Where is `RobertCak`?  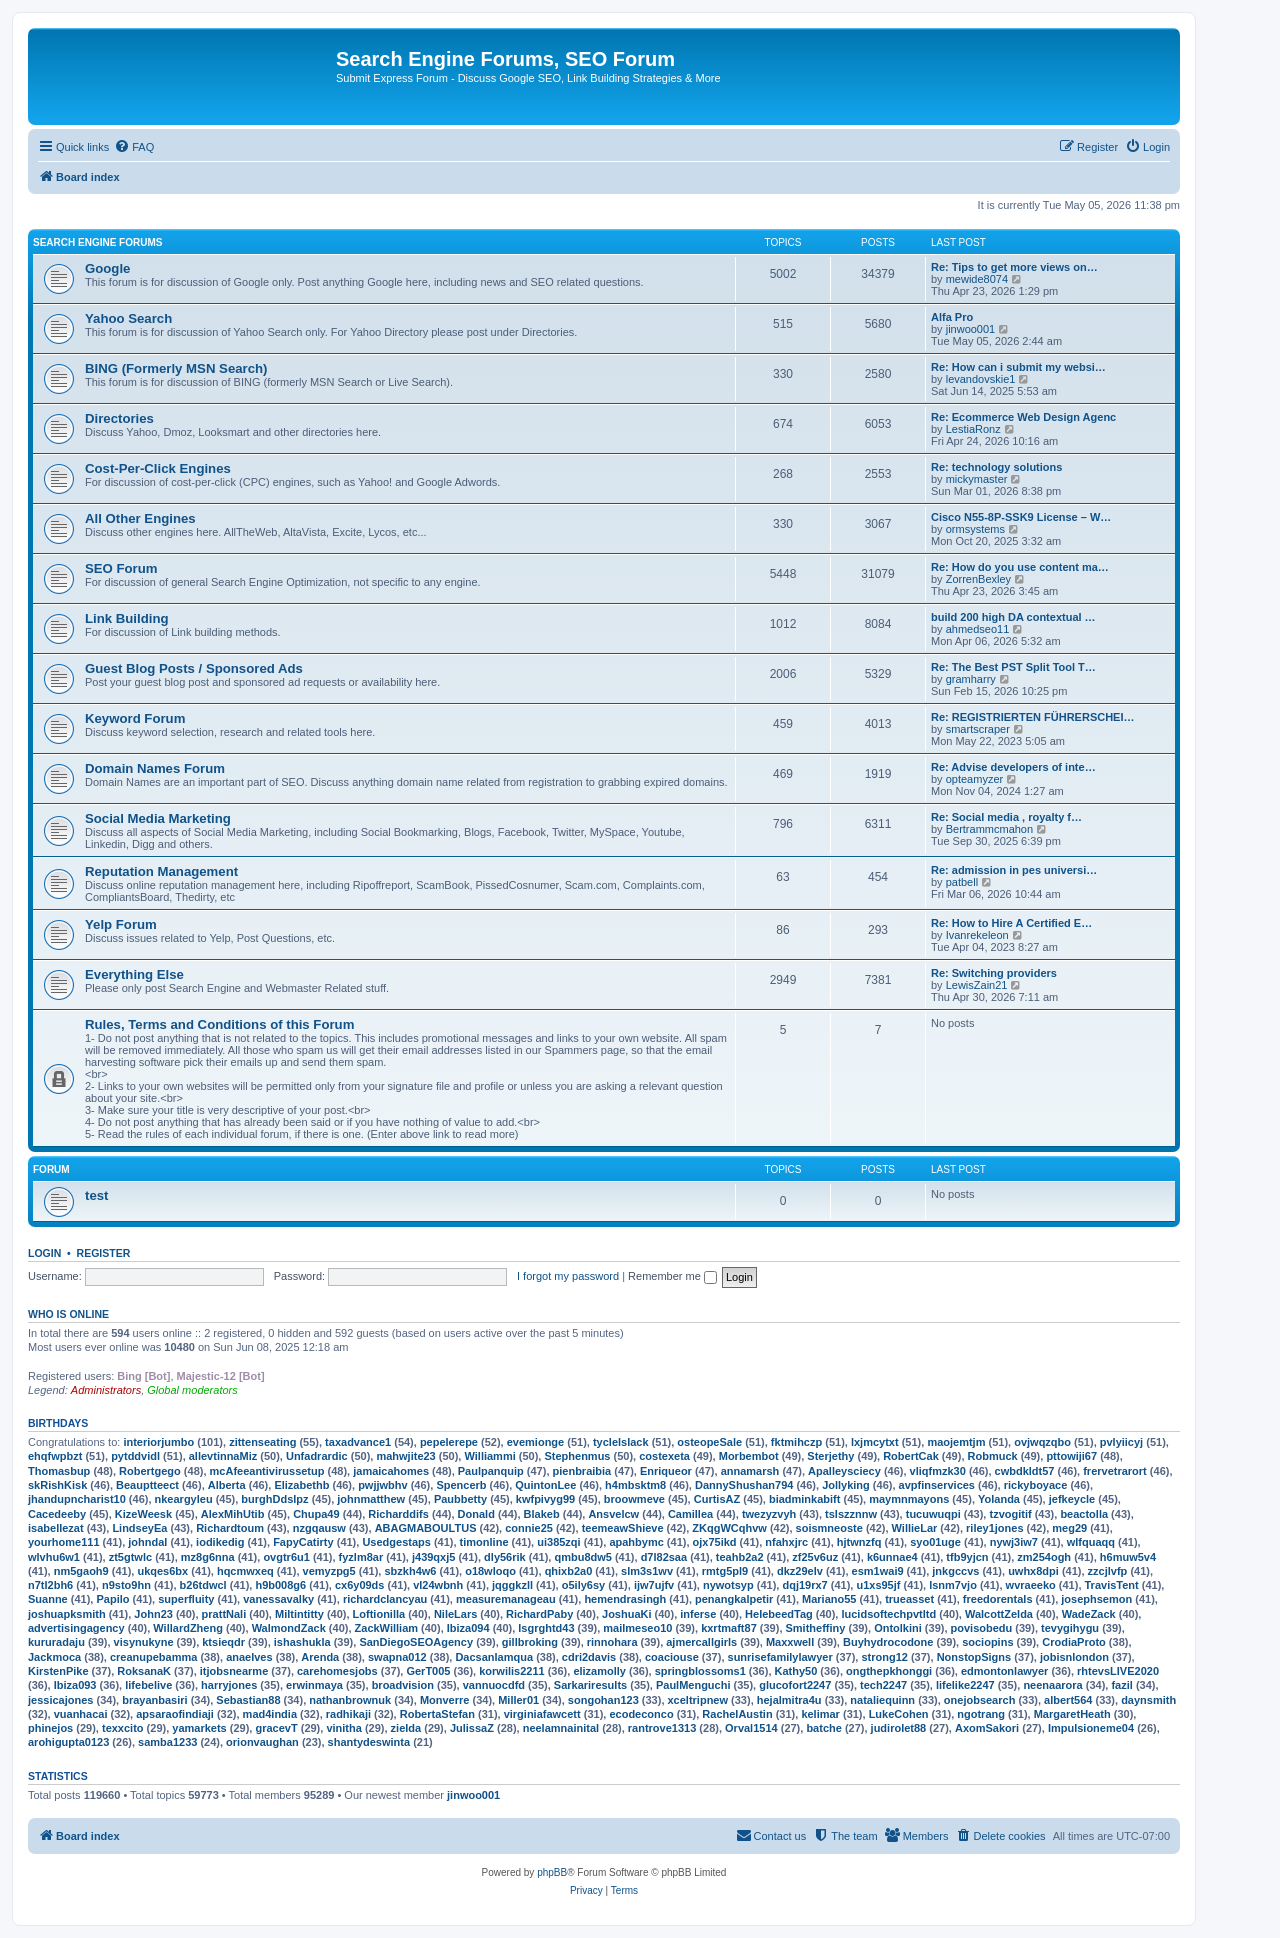
RobertCak is located at coordinates (911, 1456).